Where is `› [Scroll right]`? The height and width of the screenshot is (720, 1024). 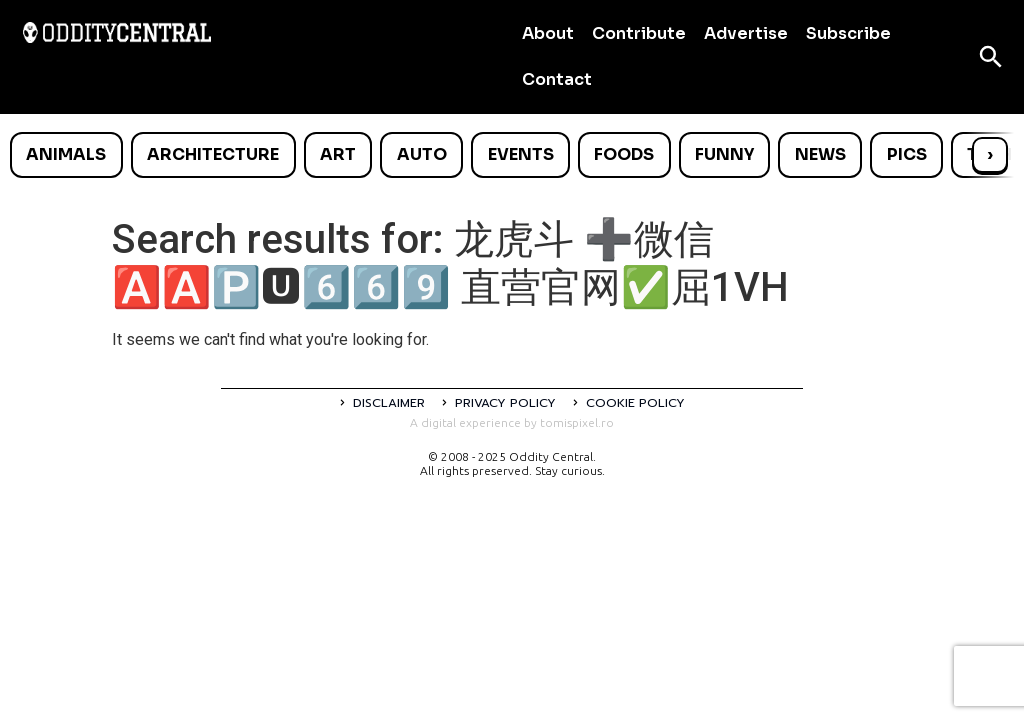 › [Scroll right] is located at coordinates (990, 154).